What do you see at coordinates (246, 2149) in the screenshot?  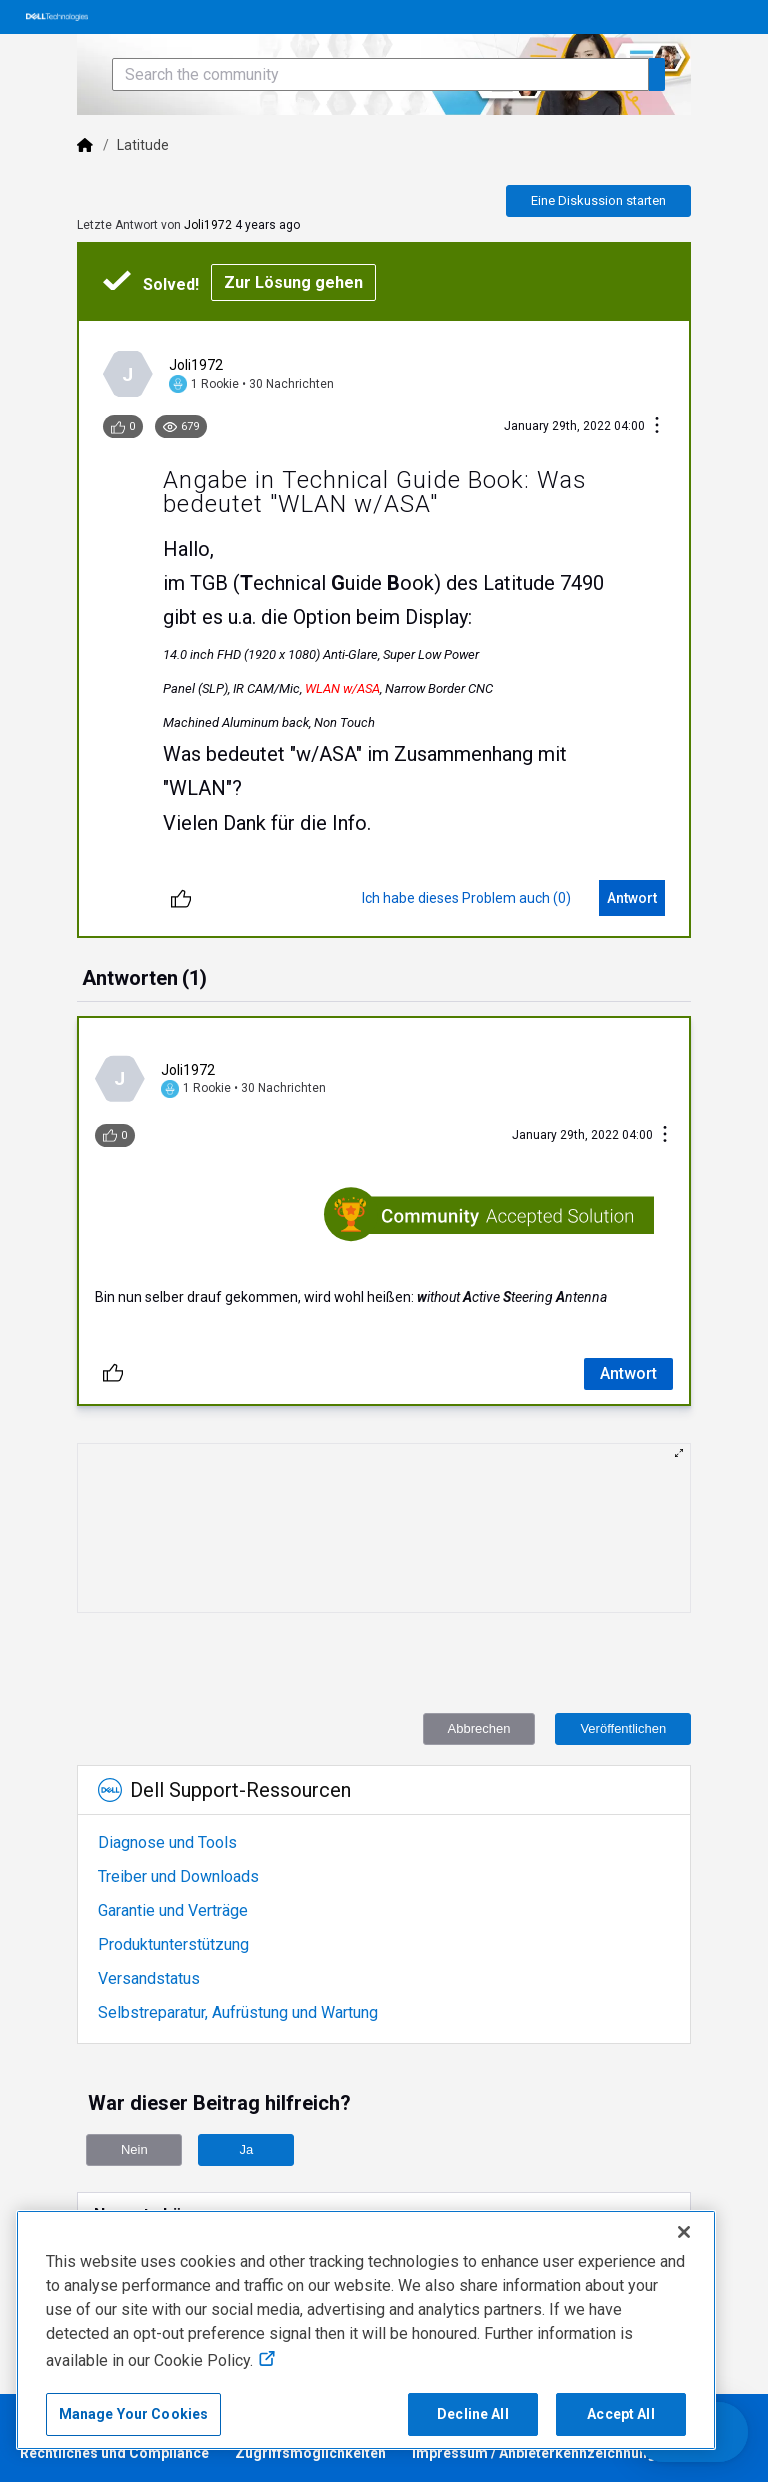 I see `Ja` at bounding box center [246, 2149].